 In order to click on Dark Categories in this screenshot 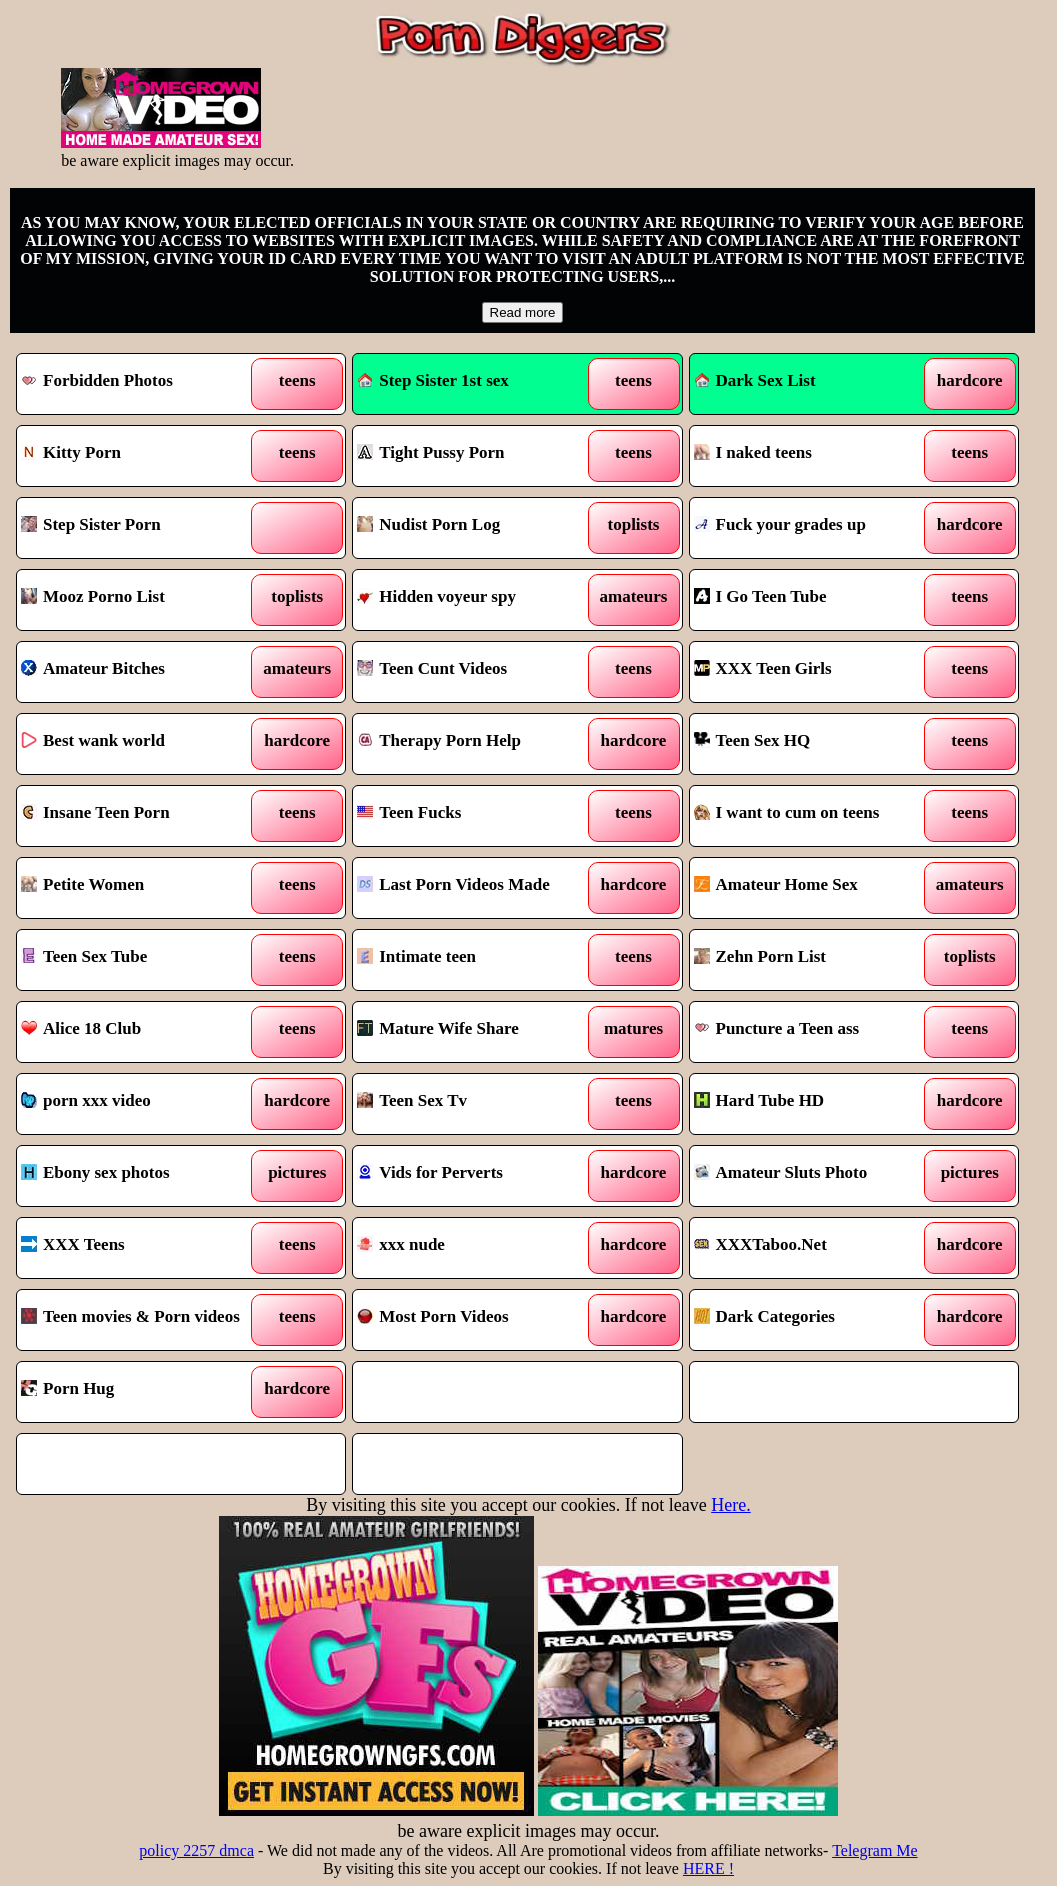, I will do `click(764, 1316)`.